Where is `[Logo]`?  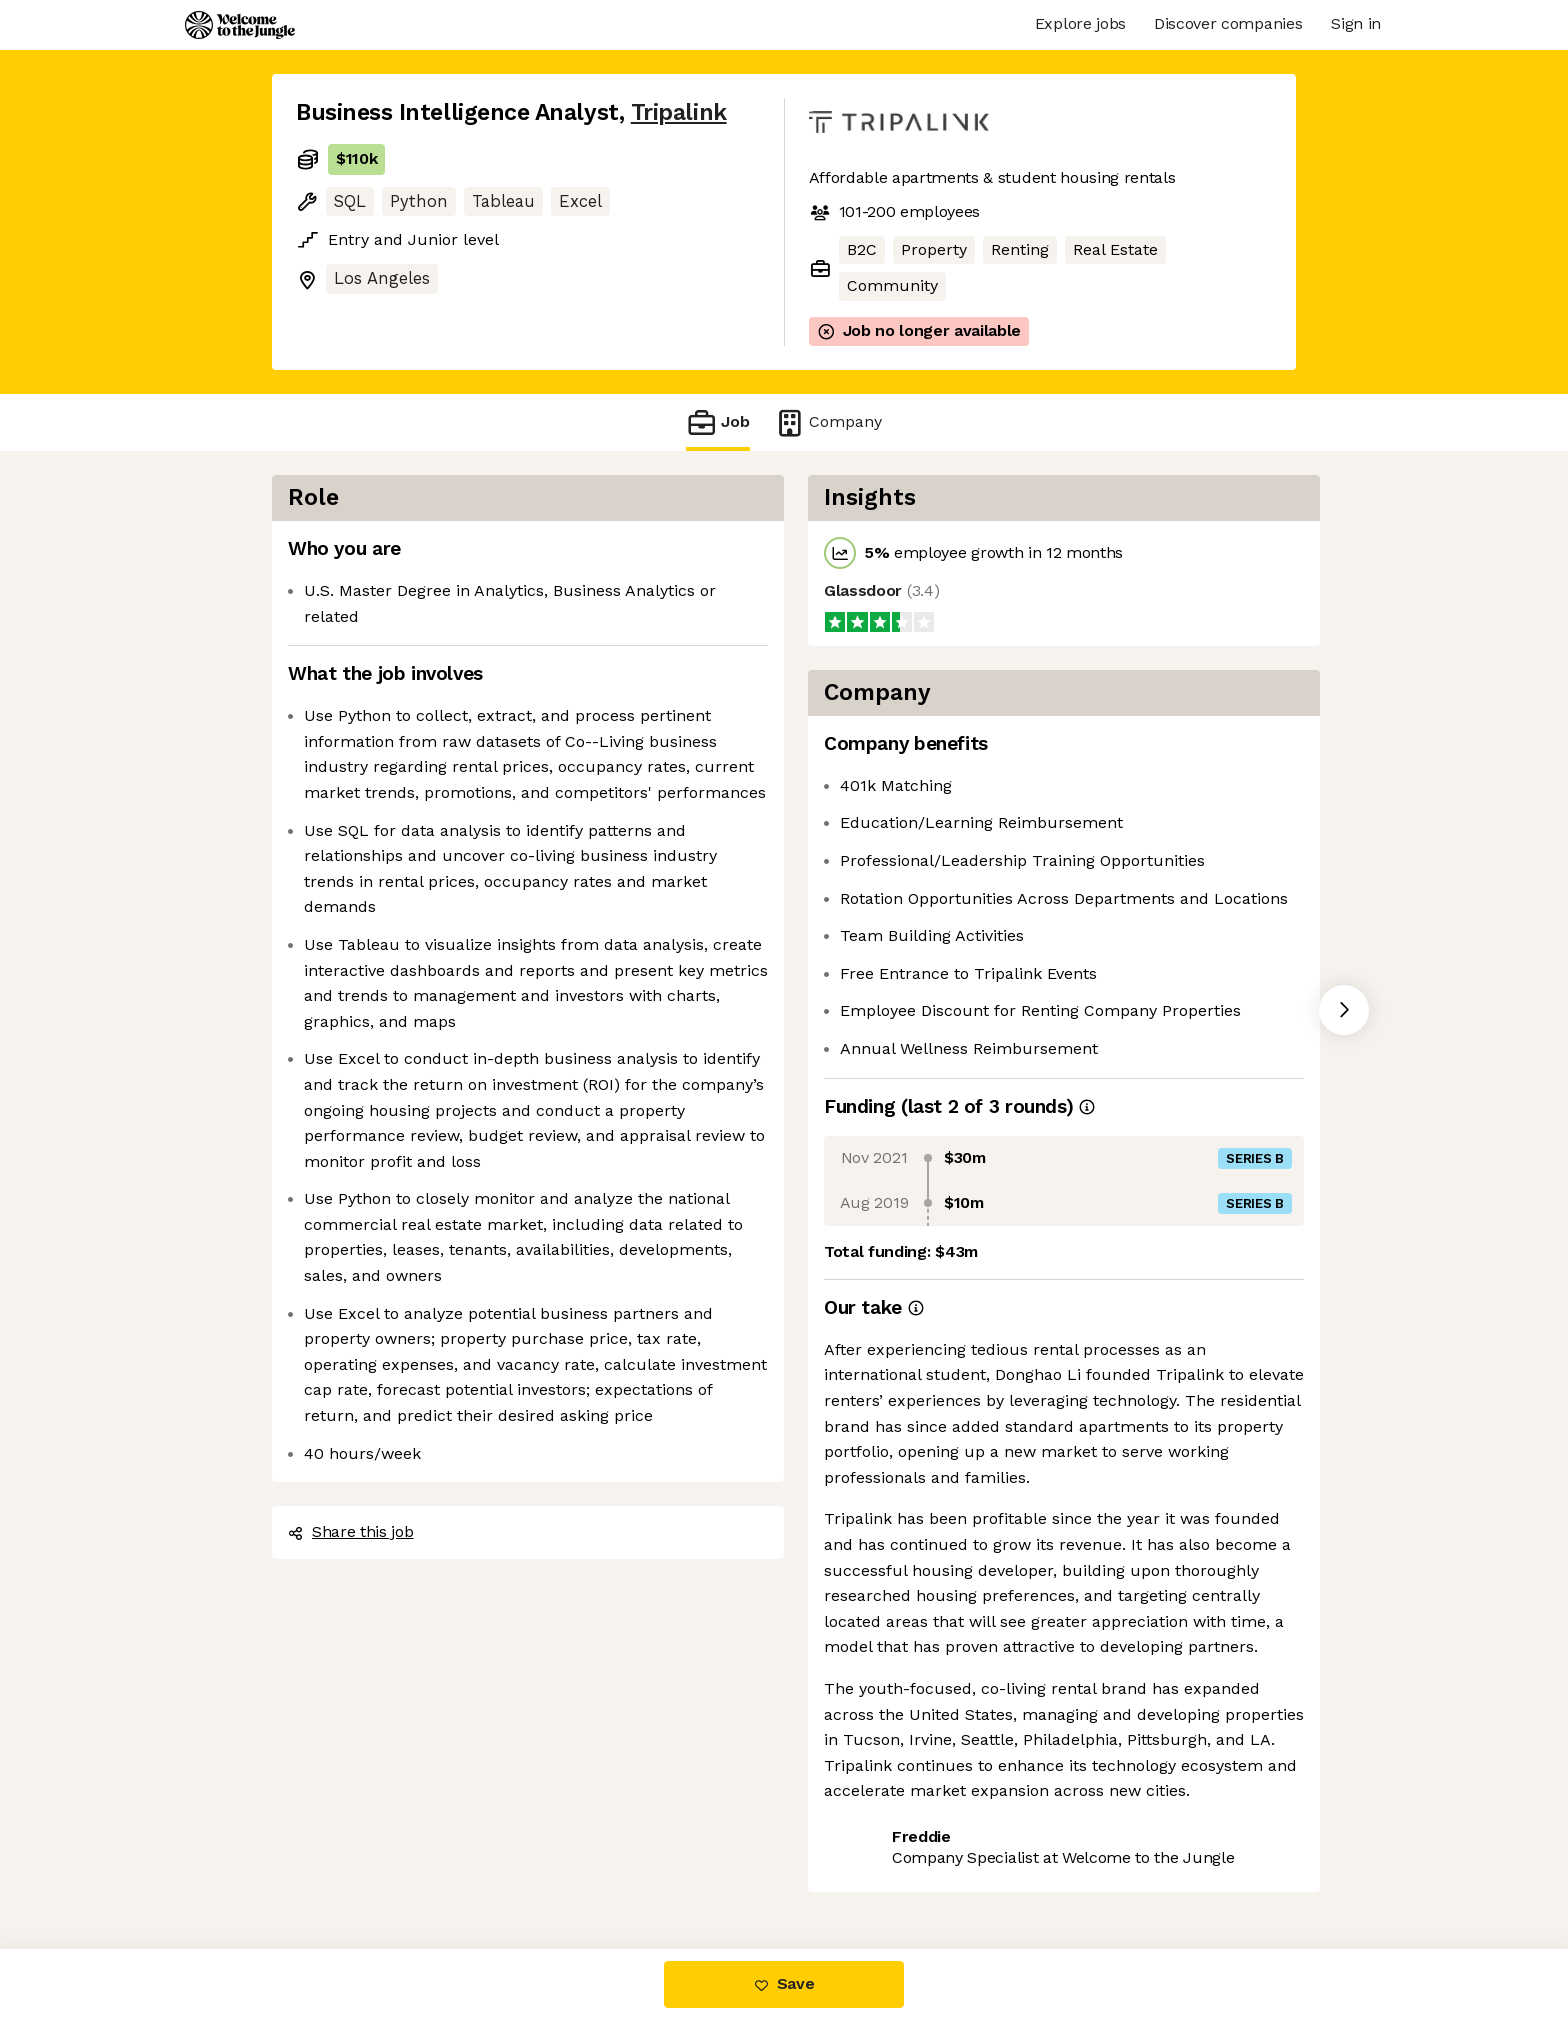 [Logo] is located at coordinates (240, 25).